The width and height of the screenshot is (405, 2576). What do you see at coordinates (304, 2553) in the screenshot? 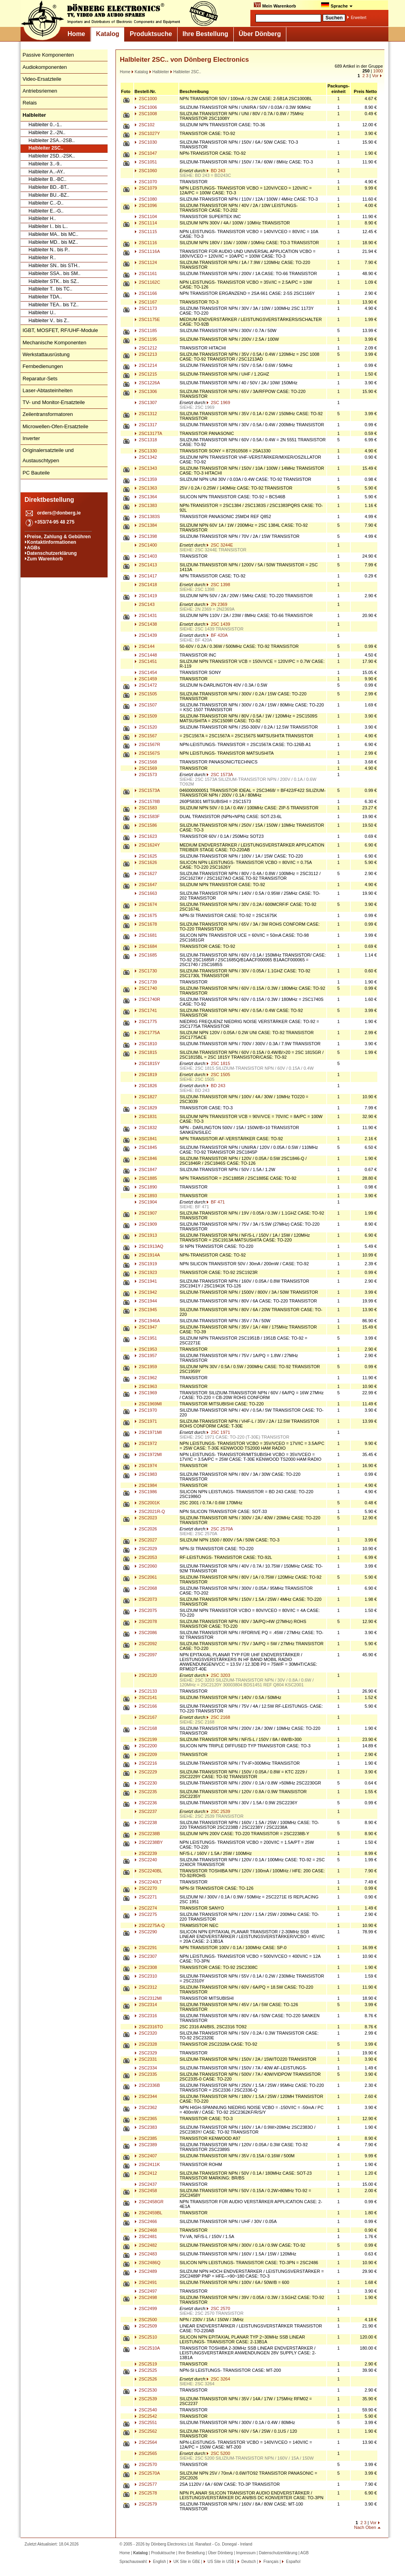
I see `AGB` at bounding box center [304, 2553].